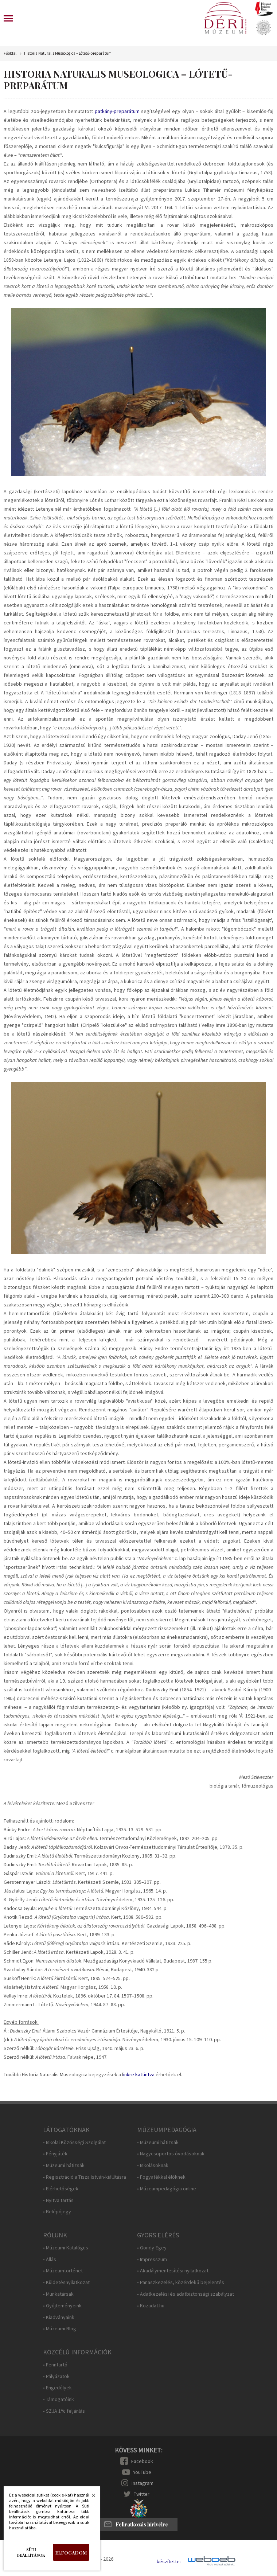 This screenshot has height=2576, width=277. What do you see at coordinates (180, 2282) in the screenshot?
I see `• Panaszkezelés, közérdekű bejelentés` at bounding box center [180, 2282].